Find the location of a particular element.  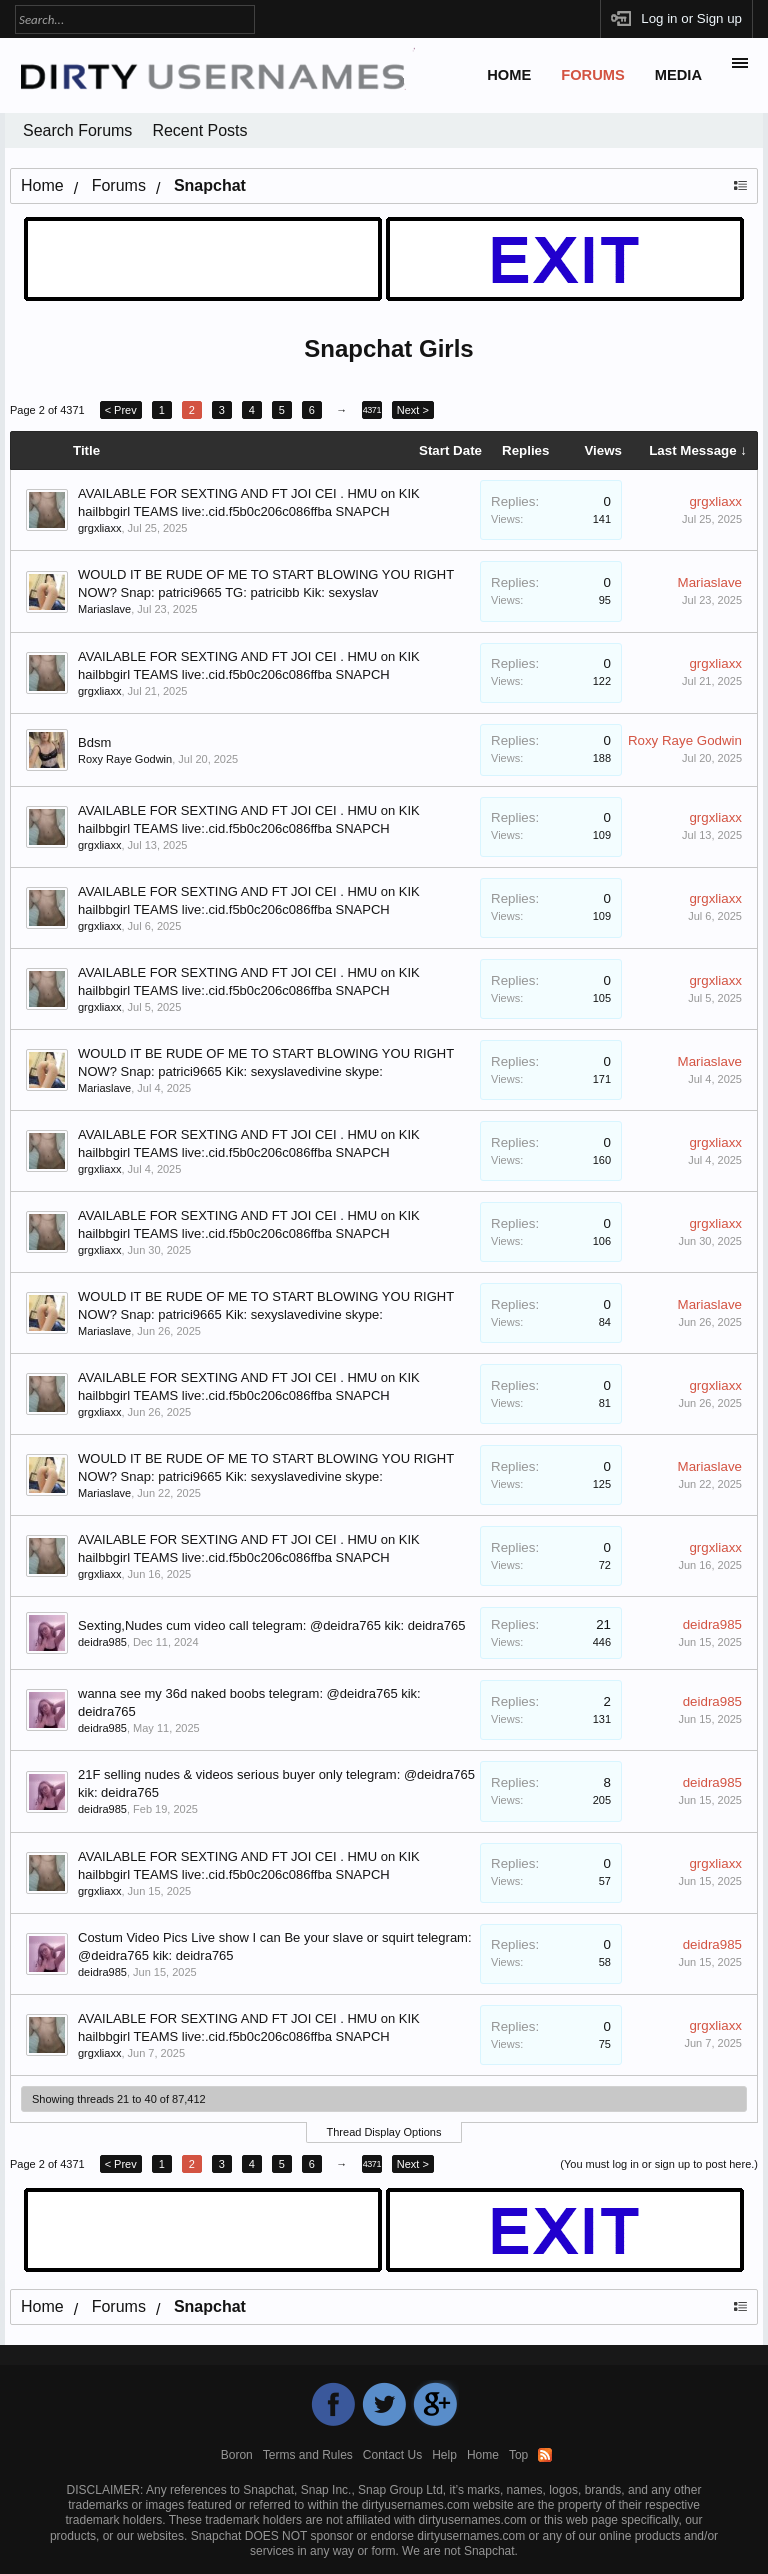

(You must log in or sign up to post here.) is located at coordinates (659, 2164).